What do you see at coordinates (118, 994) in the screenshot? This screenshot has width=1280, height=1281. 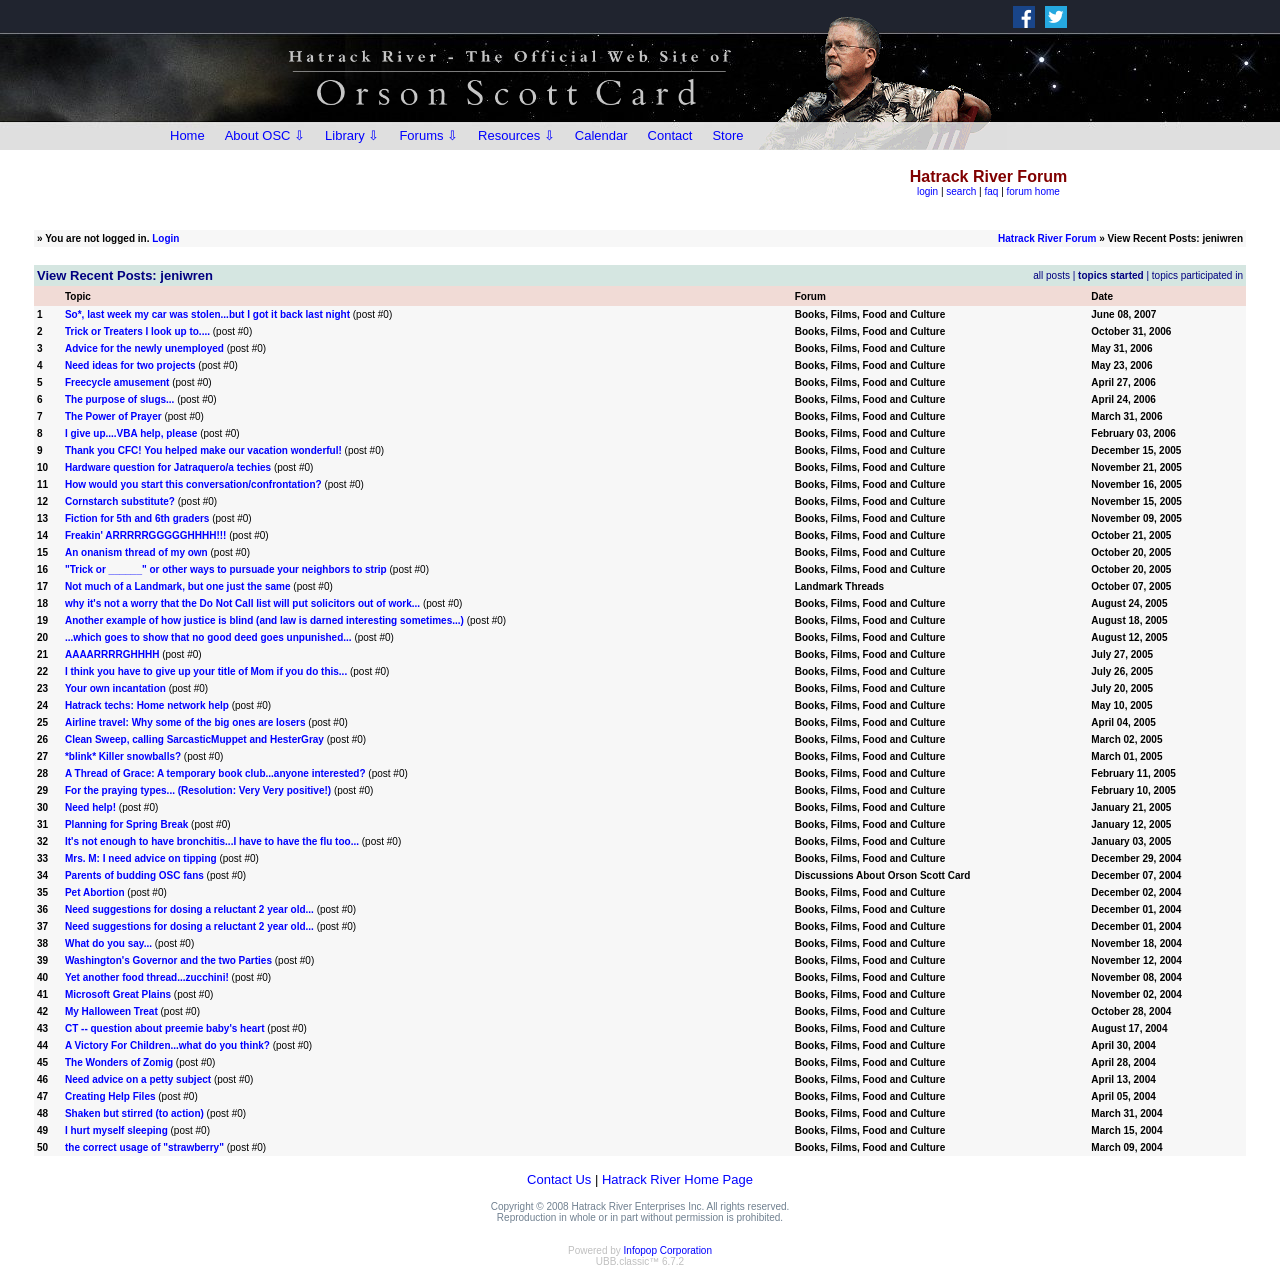 I see `Microsoft Great Plains` at bounding box center [118, 994].